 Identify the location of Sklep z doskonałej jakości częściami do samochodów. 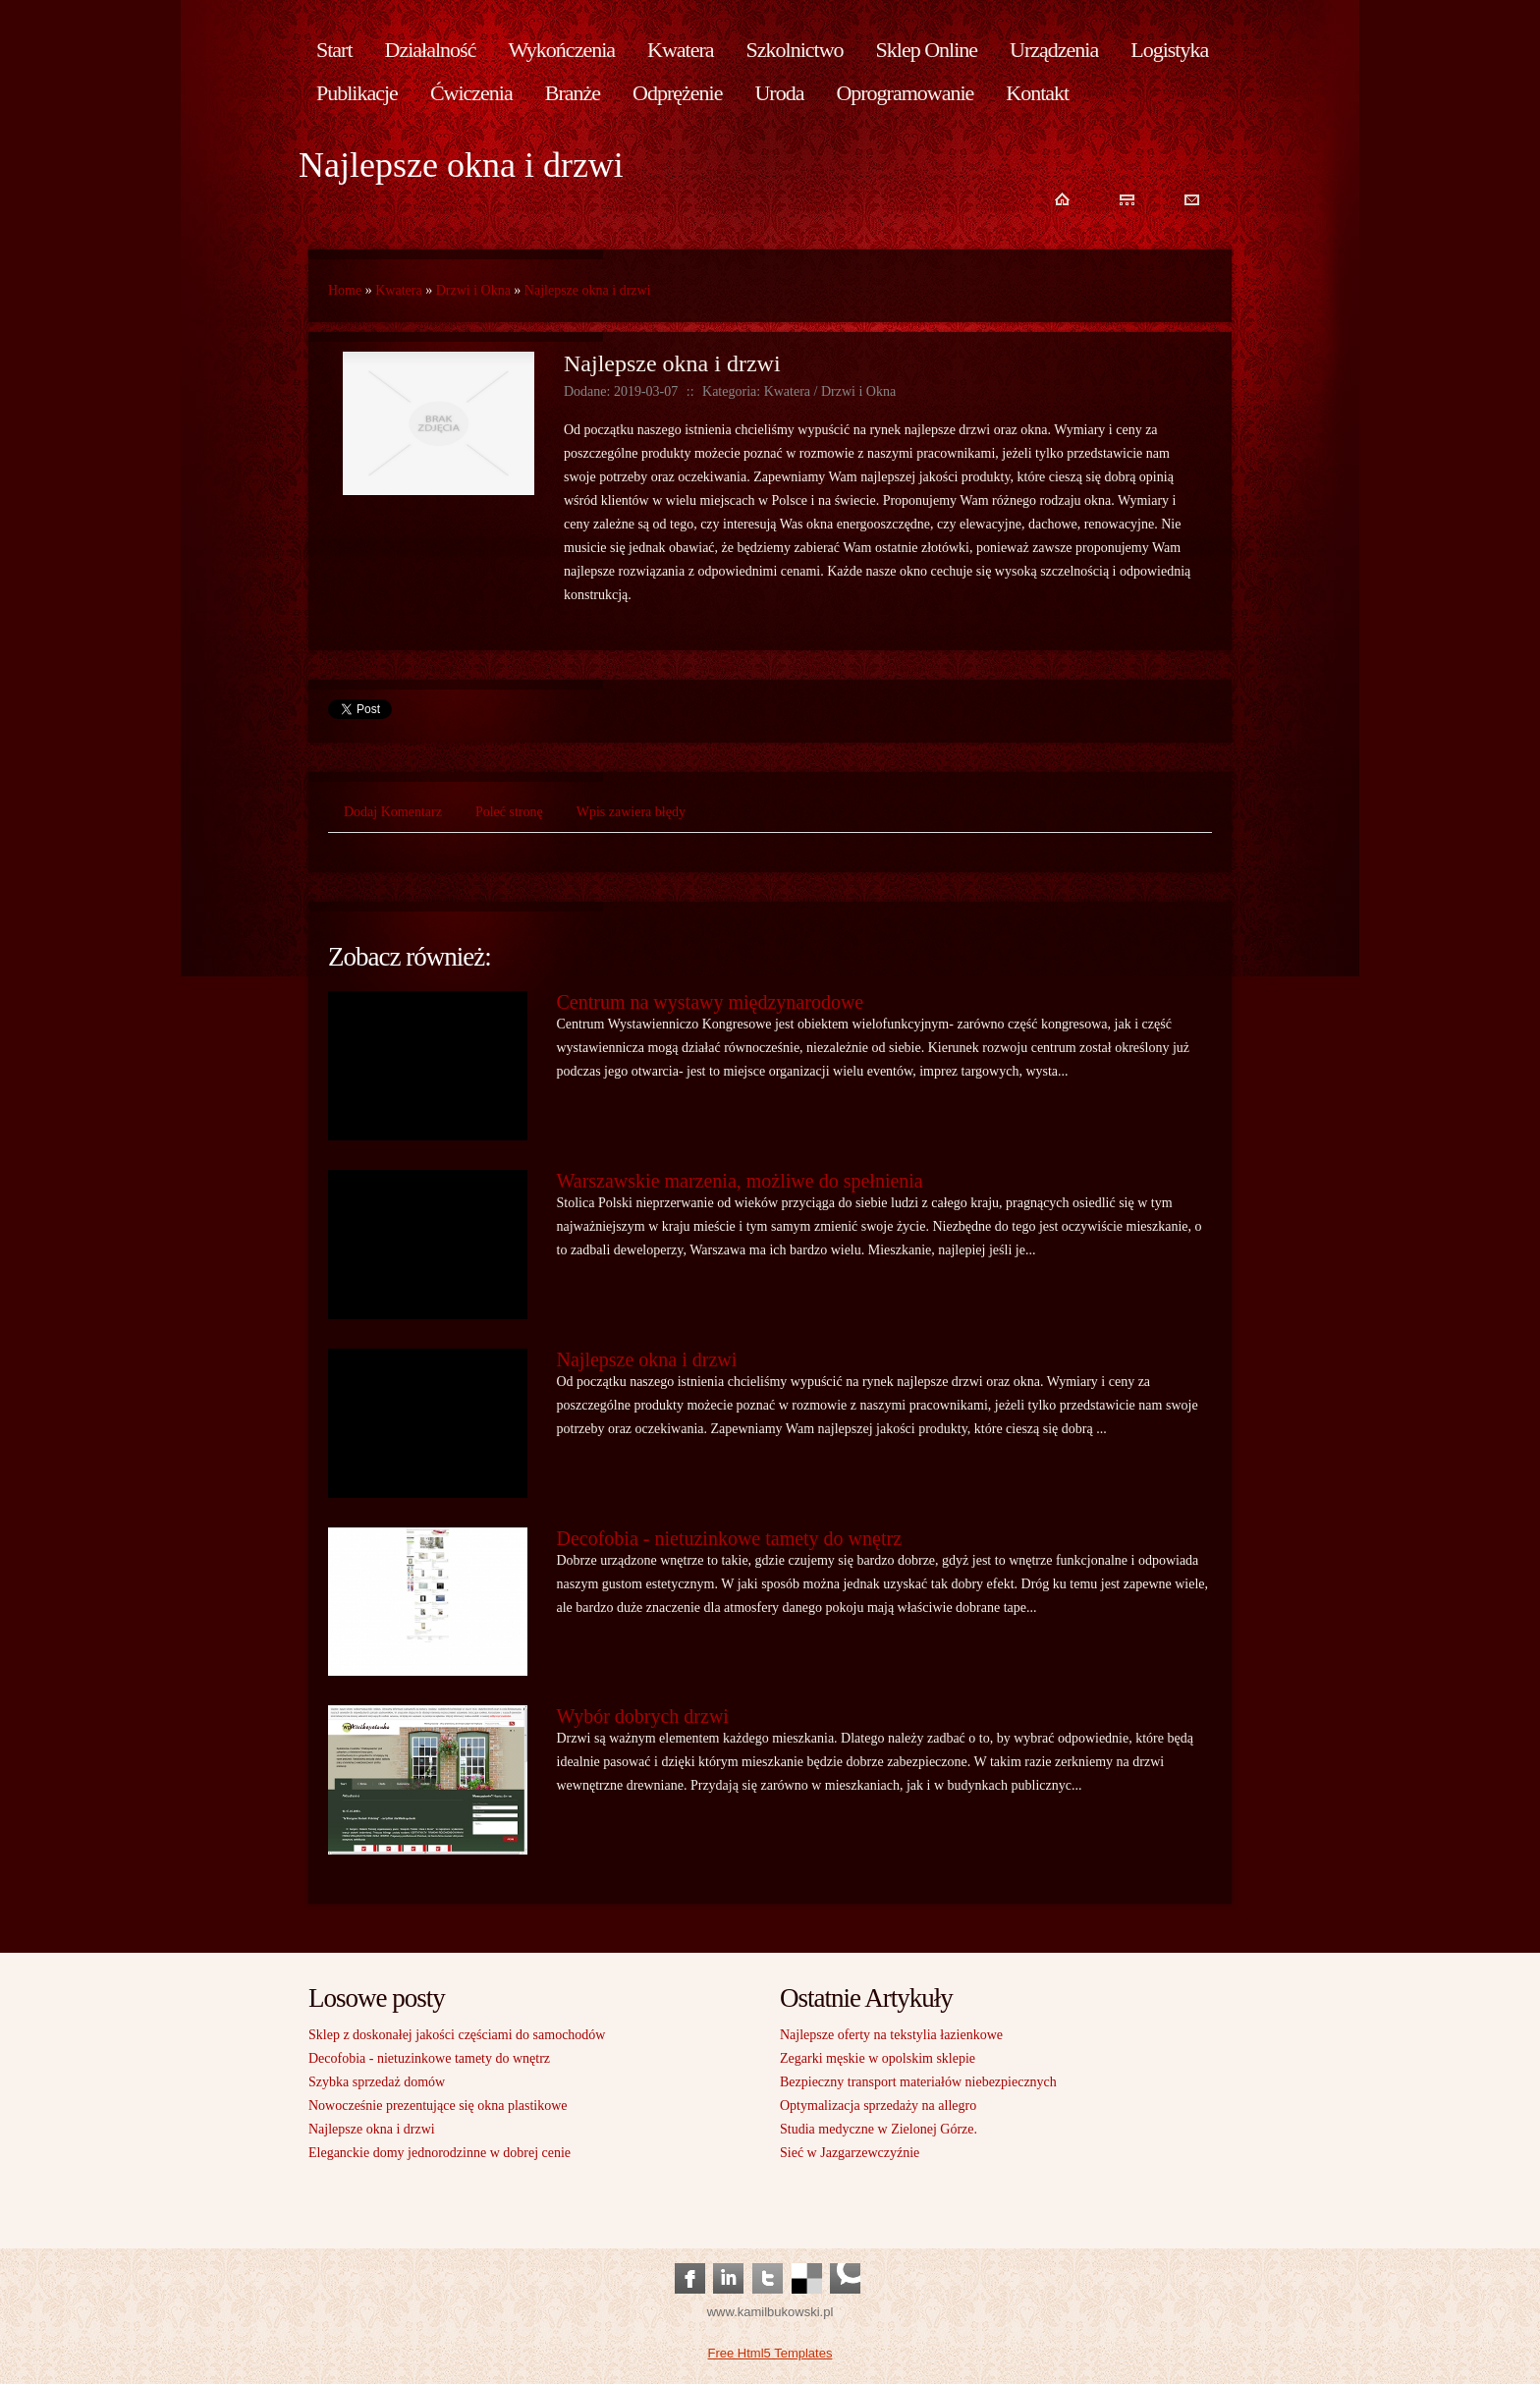
(456, 2034).